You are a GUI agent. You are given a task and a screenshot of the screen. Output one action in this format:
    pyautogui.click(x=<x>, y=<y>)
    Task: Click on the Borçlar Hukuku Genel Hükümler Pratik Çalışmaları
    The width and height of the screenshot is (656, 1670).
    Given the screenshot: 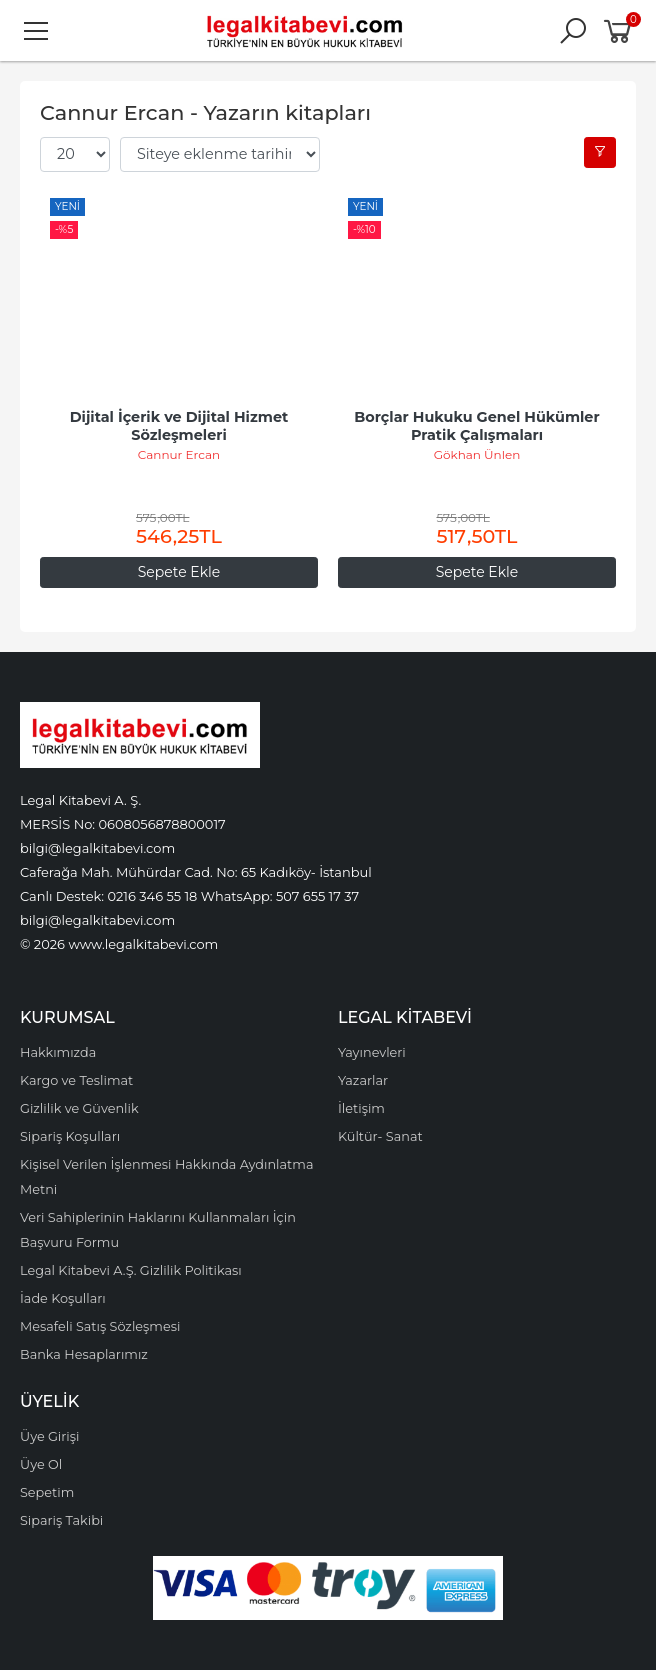 What is the action you would take?
    pyautogui.click(x=478, y=426)
    